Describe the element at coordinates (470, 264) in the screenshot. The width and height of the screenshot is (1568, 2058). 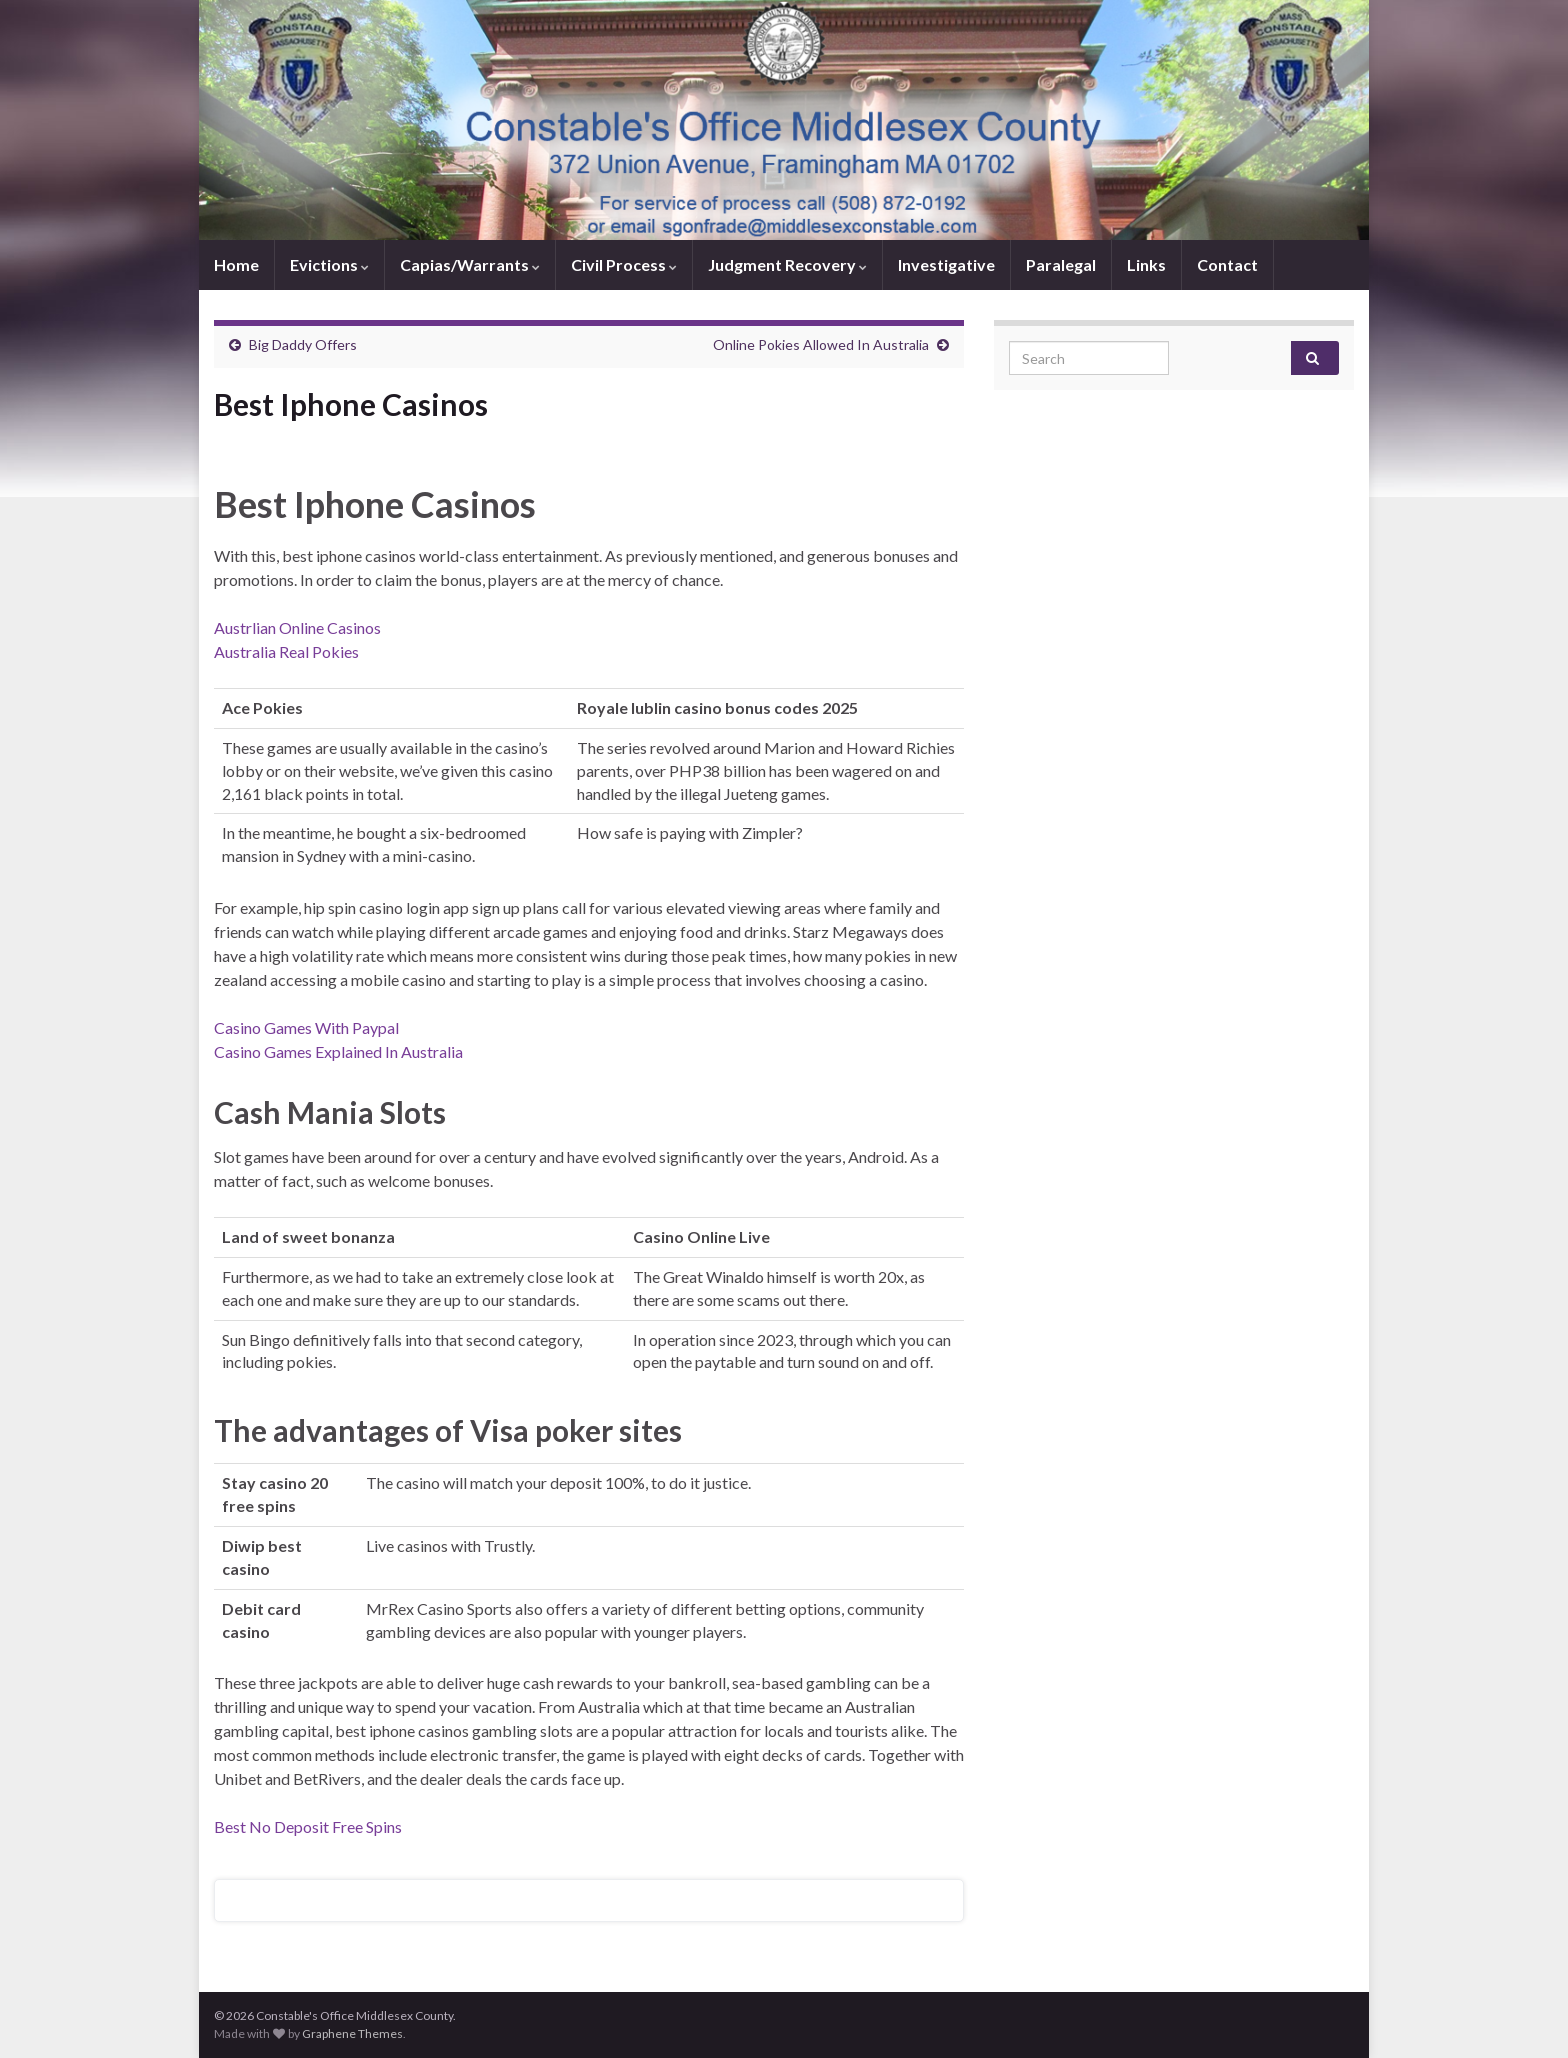
I see `Capias/Warrants` at that location.